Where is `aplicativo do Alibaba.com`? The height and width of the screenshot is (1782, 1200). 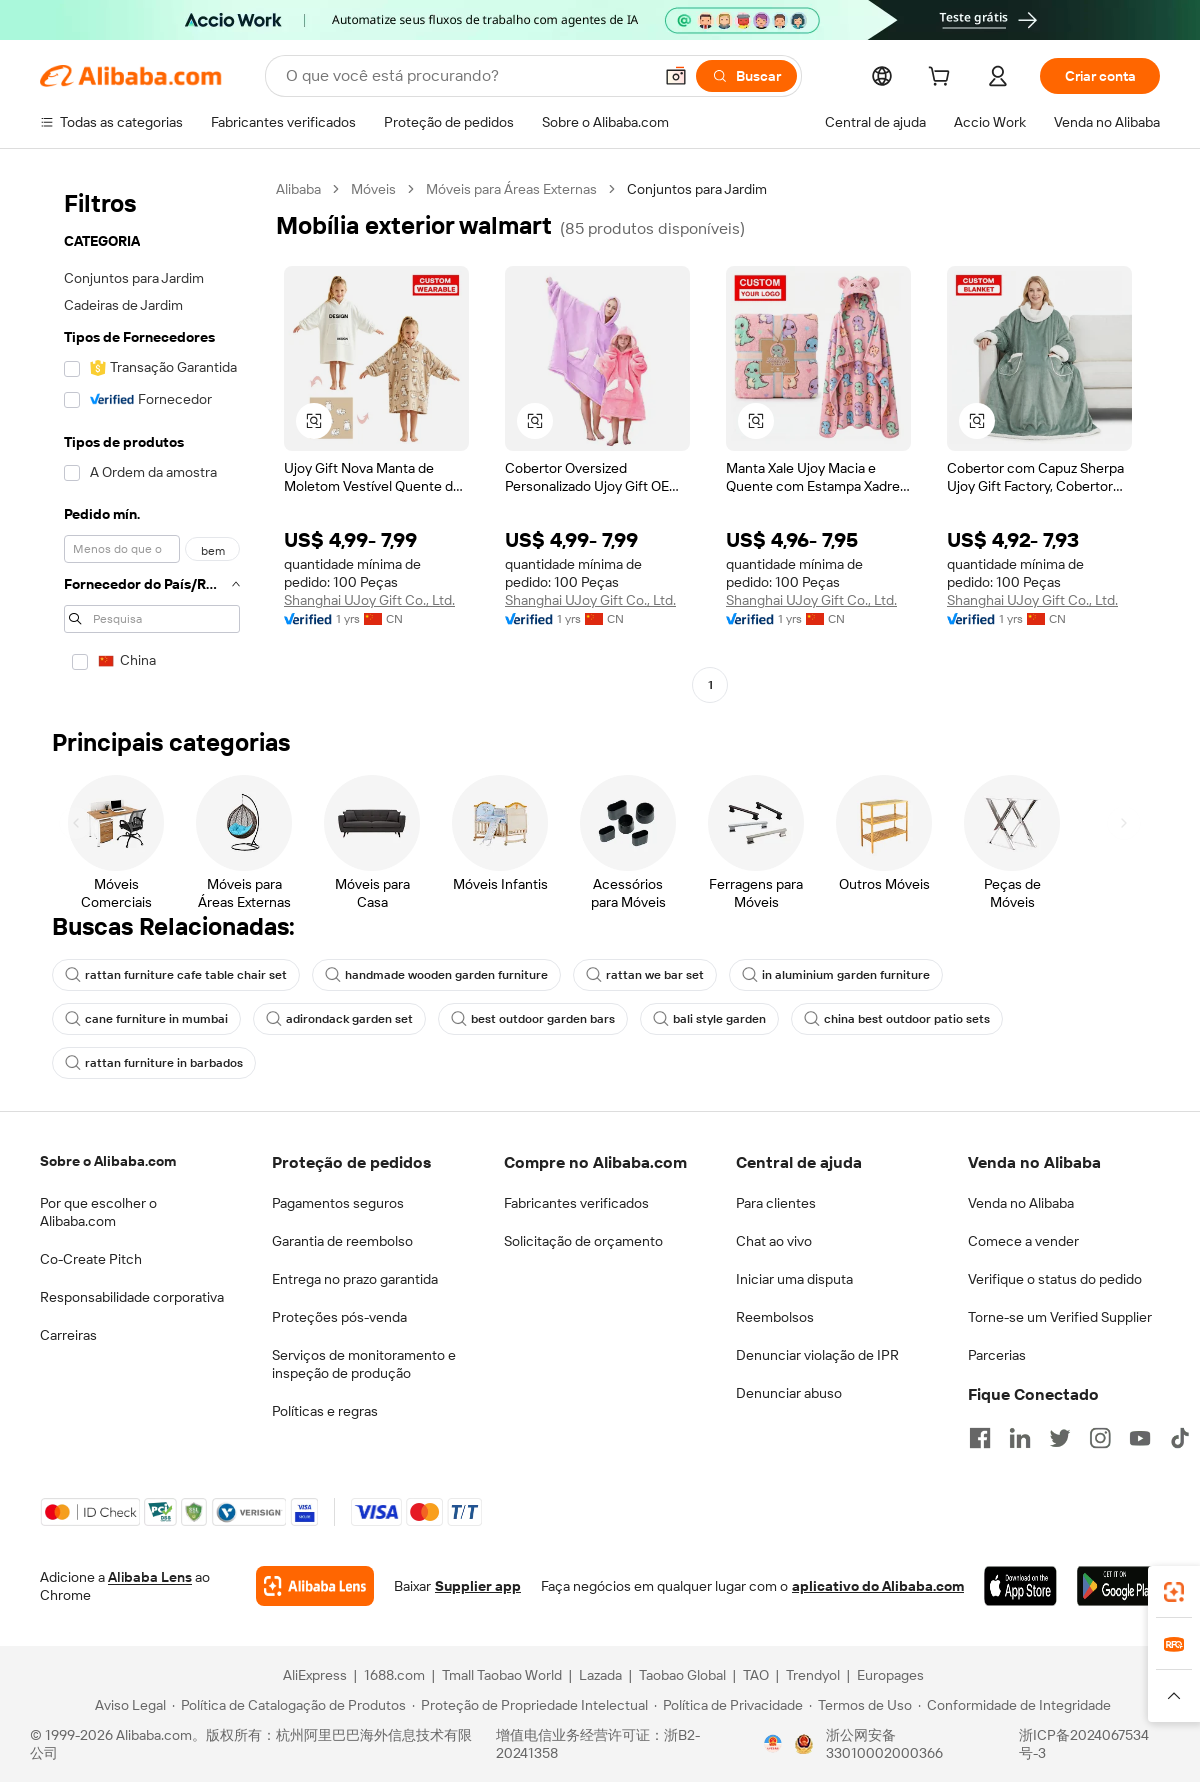
aplicativo do Alibaba.com is located at coordinates (878, 1586).